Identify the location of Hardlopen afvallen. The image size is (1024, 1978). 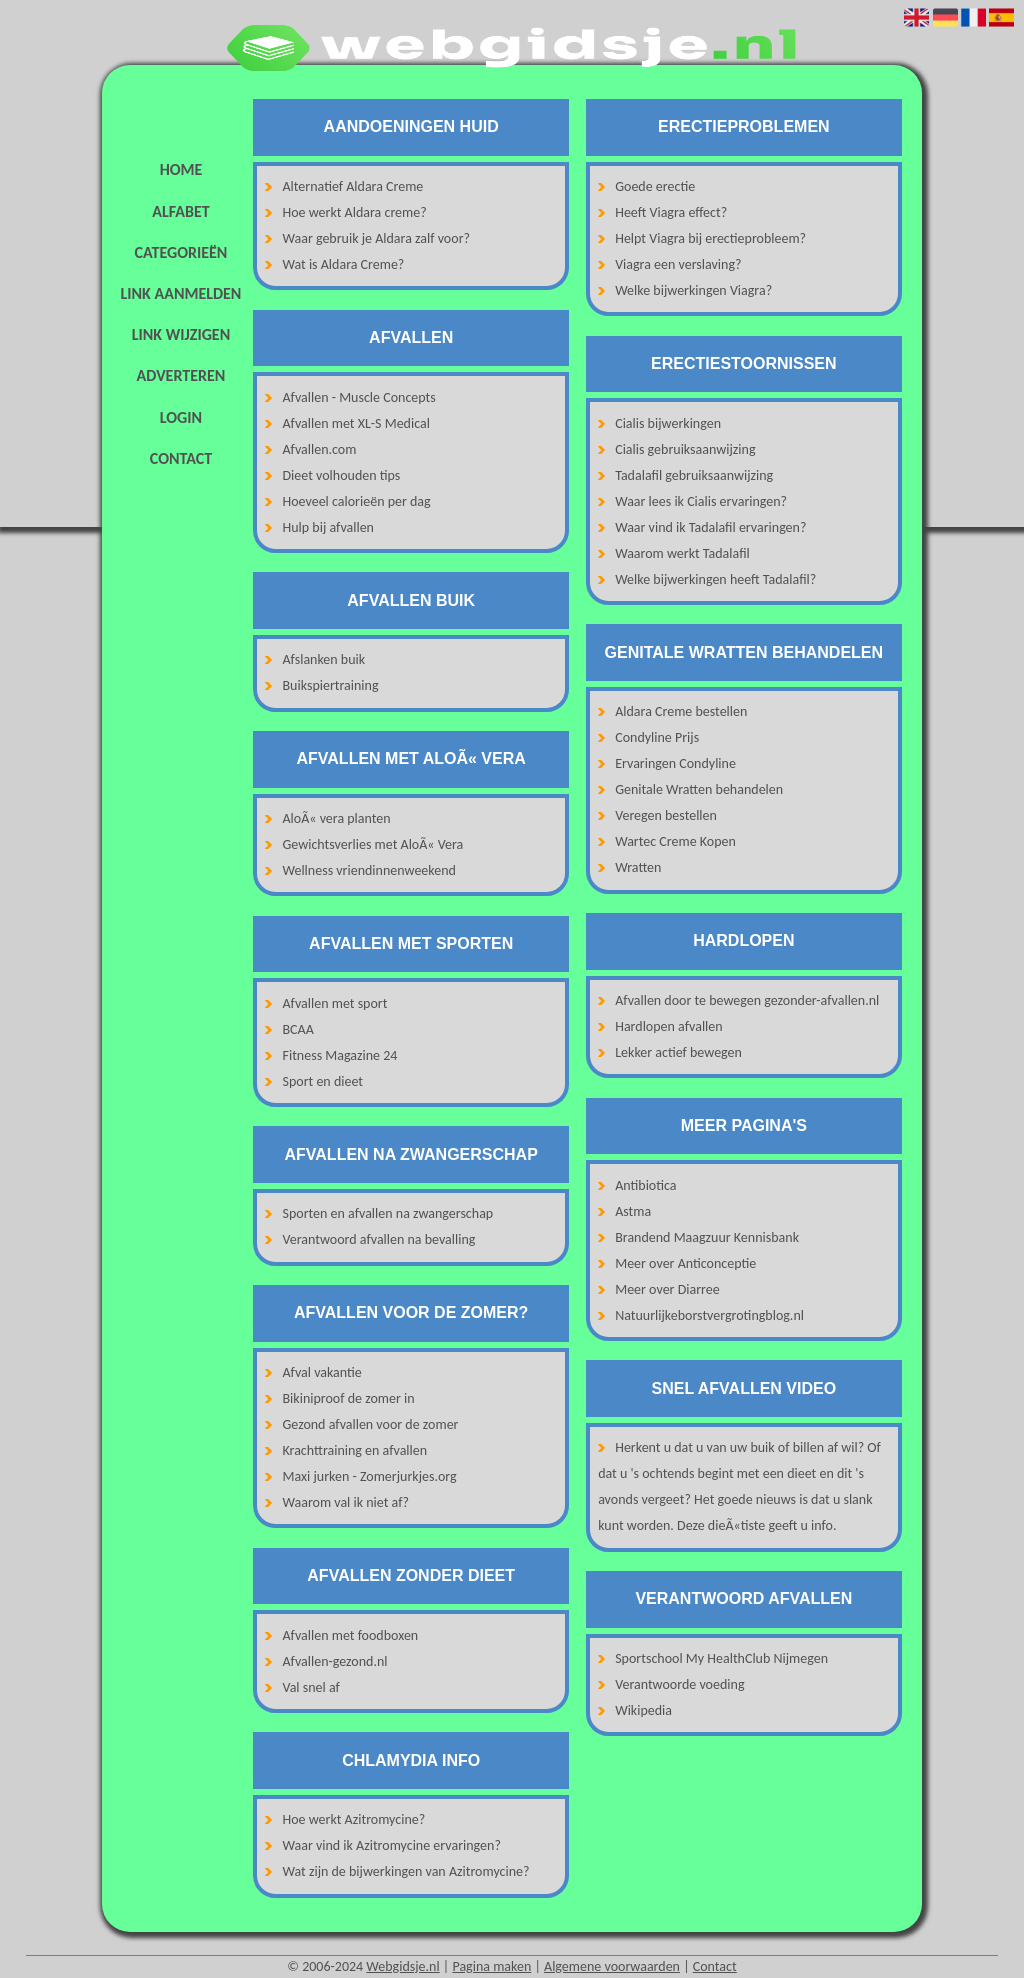
(668, 1026).